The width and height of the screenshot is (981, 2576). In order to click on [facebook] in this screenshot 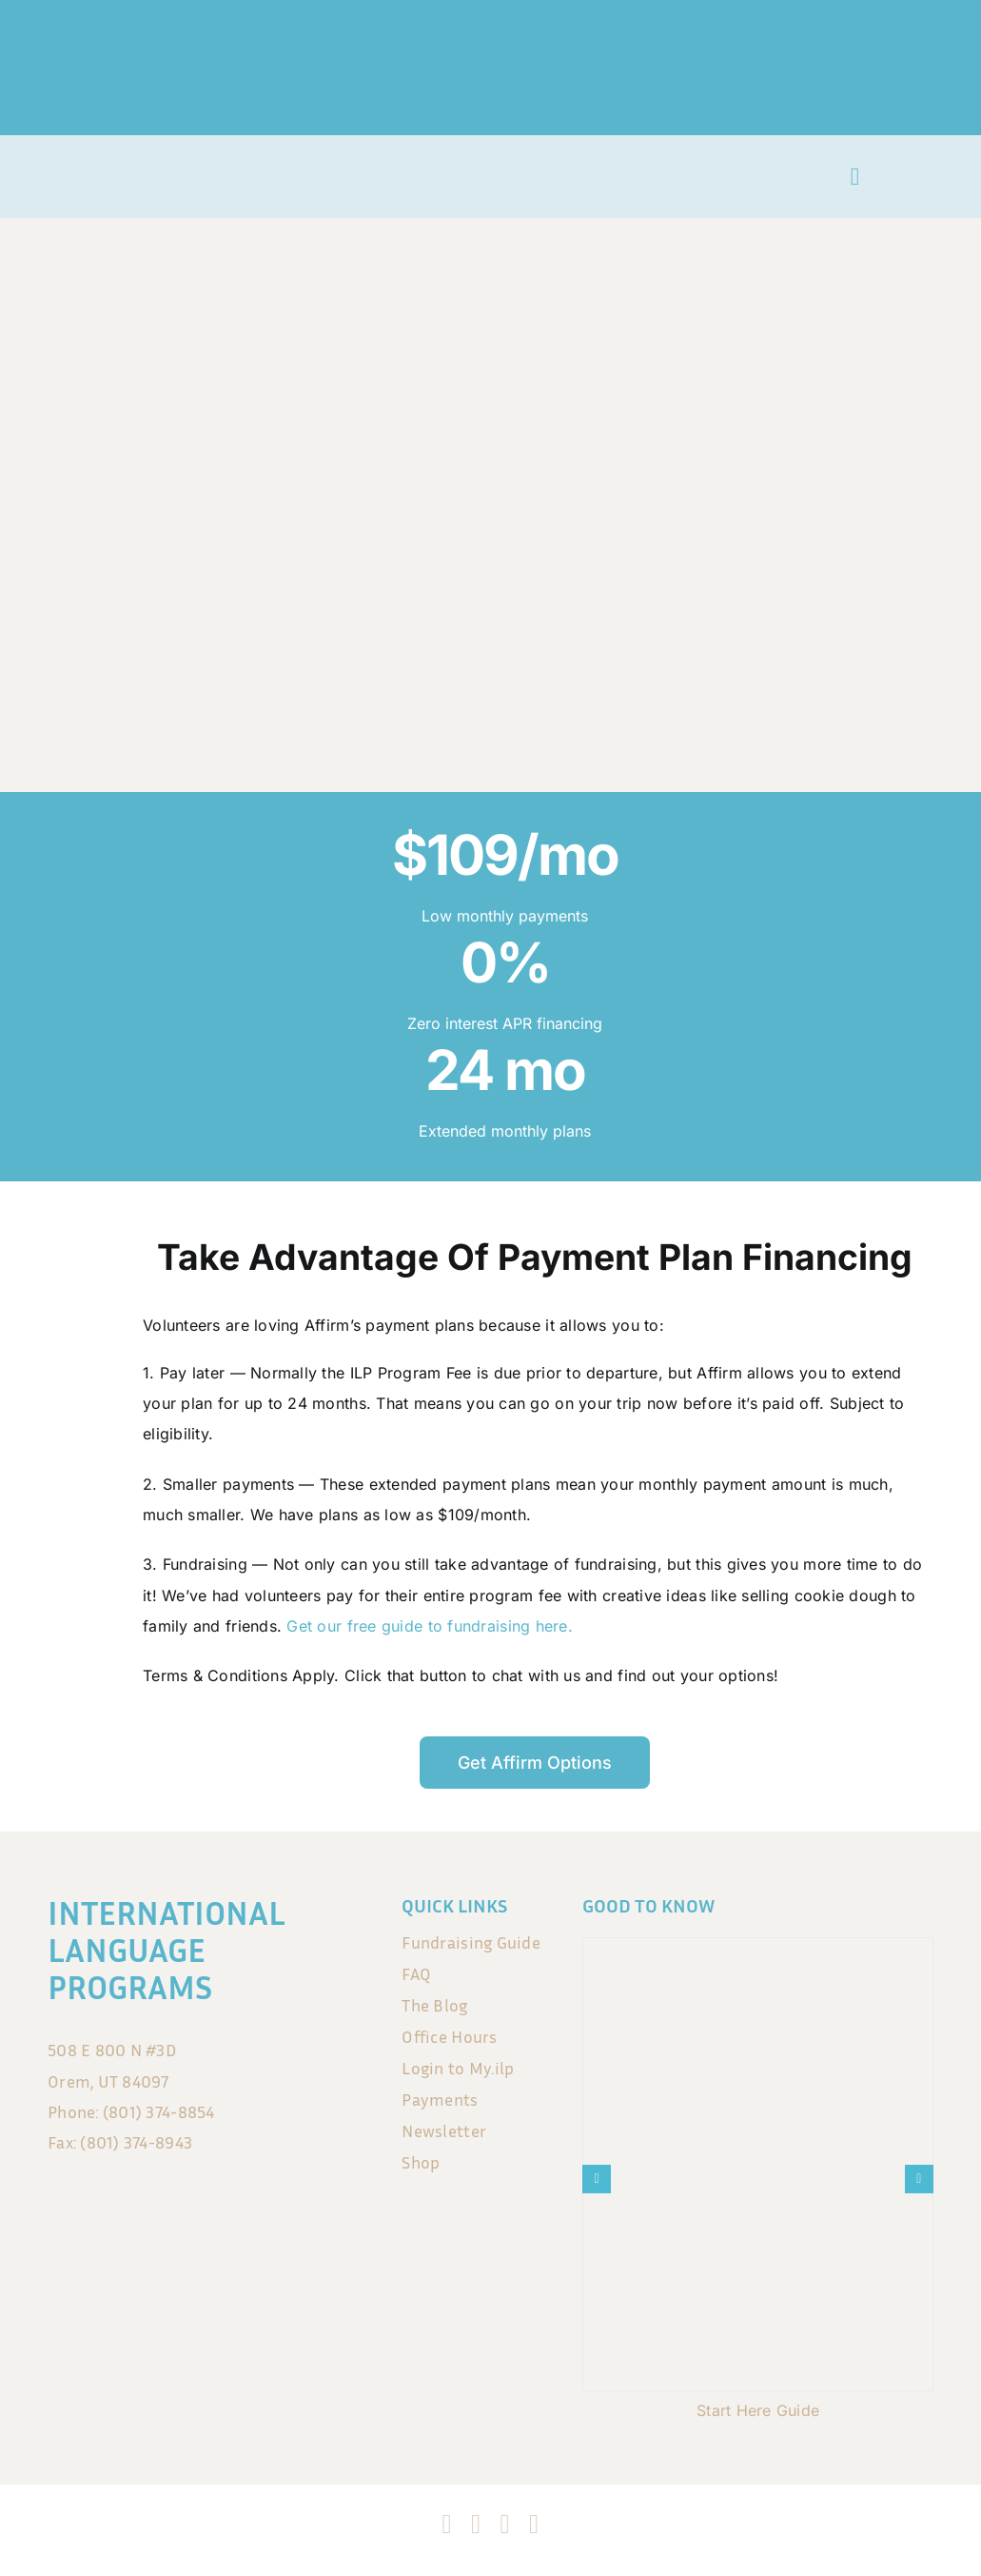, I will do `click(447, 2524)`.